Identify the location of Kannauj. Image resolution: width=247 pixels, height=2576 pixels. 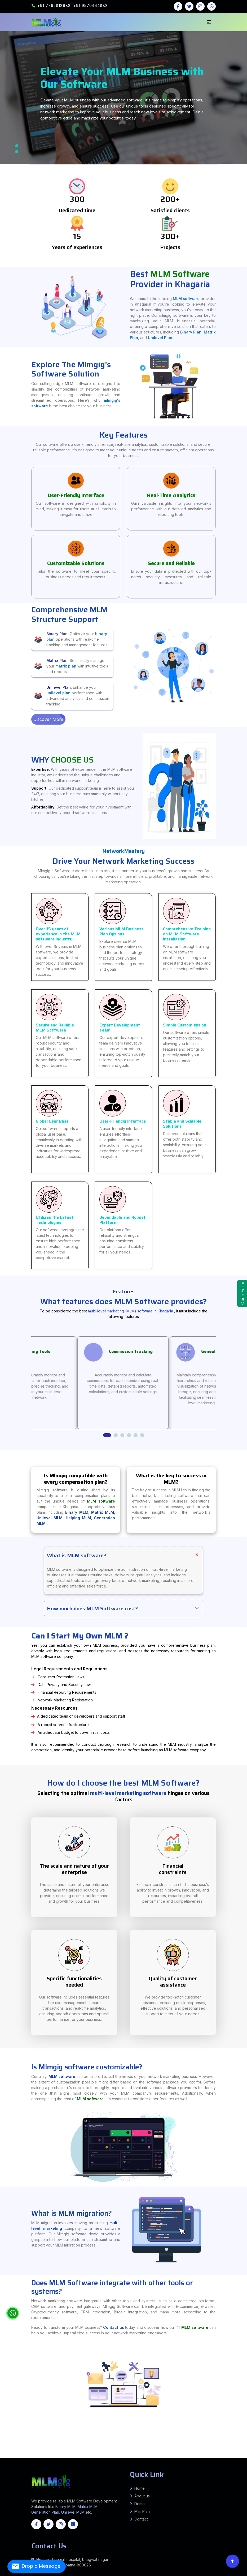
(169, 2438).